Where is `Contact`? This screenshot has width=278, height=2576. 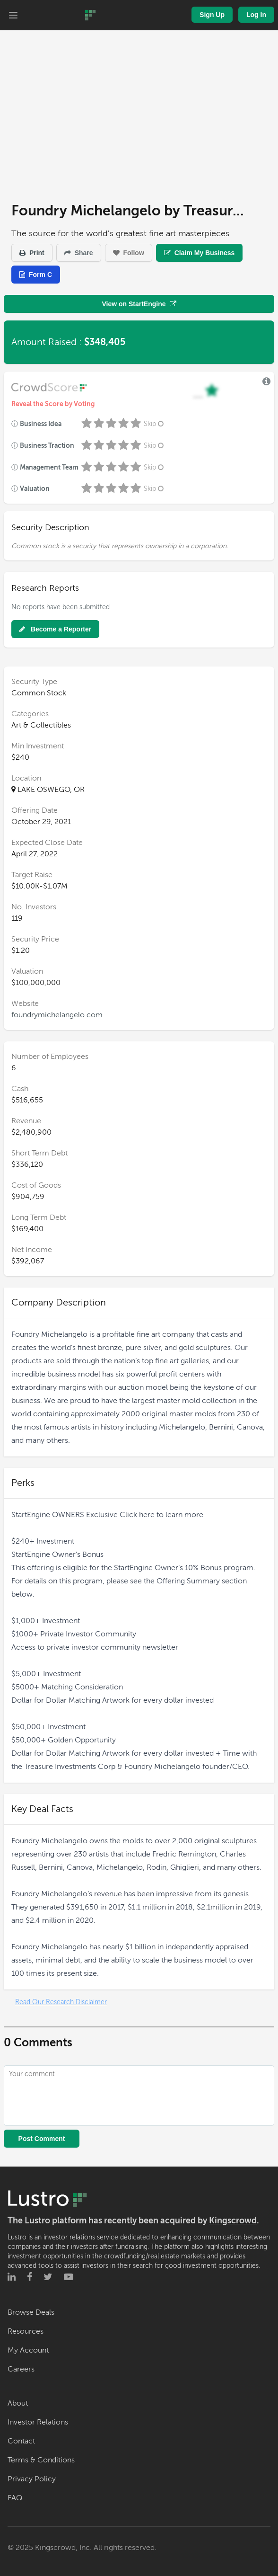
Contact is located at coordinates (21, 2441).